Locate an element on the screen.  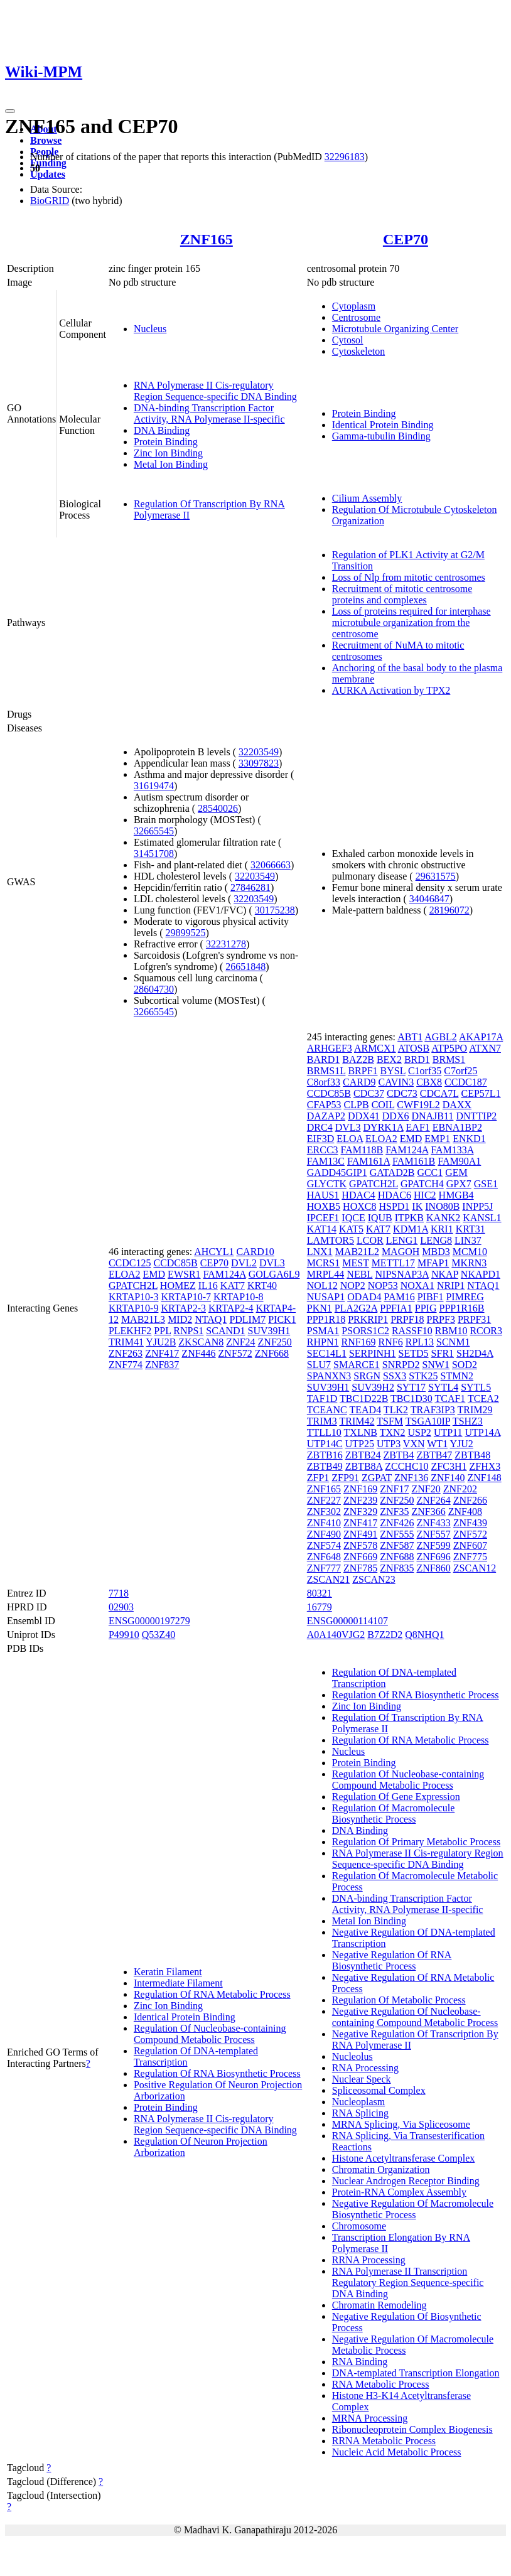
ZNF860 is located at coordinates (433, 1568).